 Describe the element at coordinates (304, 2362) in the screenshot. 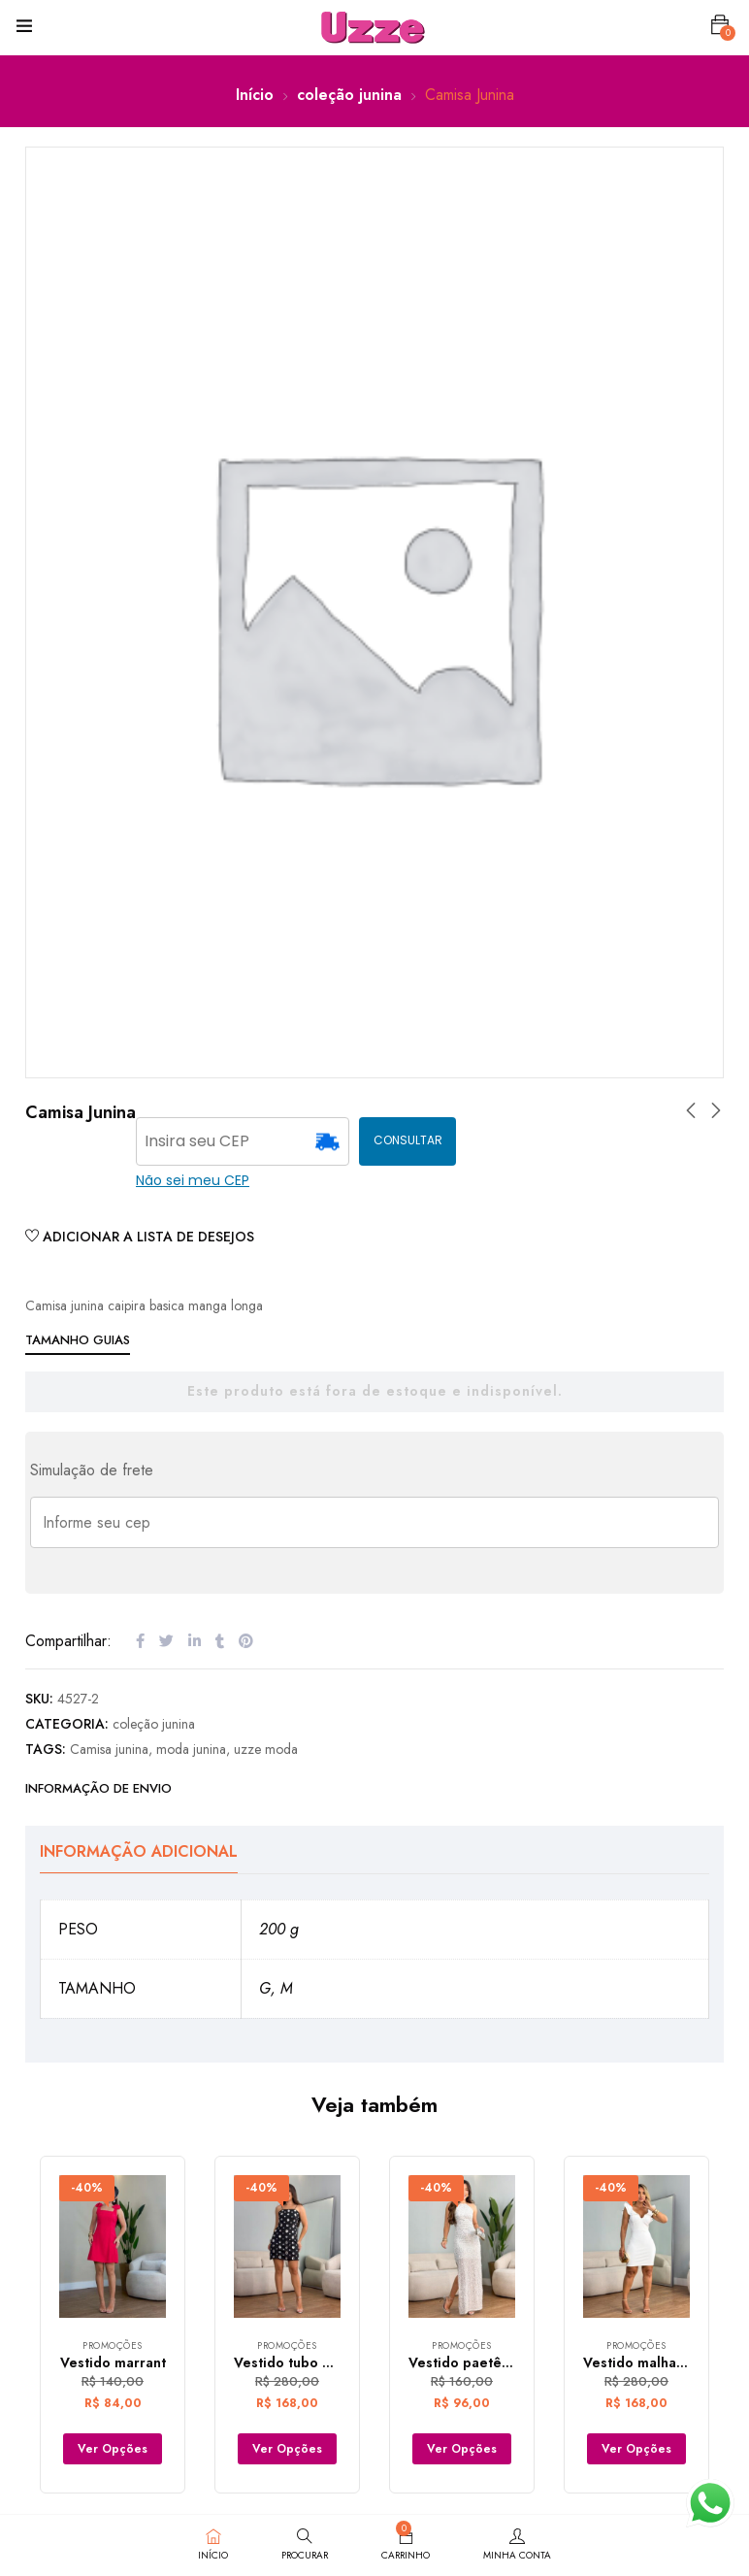

I see `Vestido tubo marrant` at that location.